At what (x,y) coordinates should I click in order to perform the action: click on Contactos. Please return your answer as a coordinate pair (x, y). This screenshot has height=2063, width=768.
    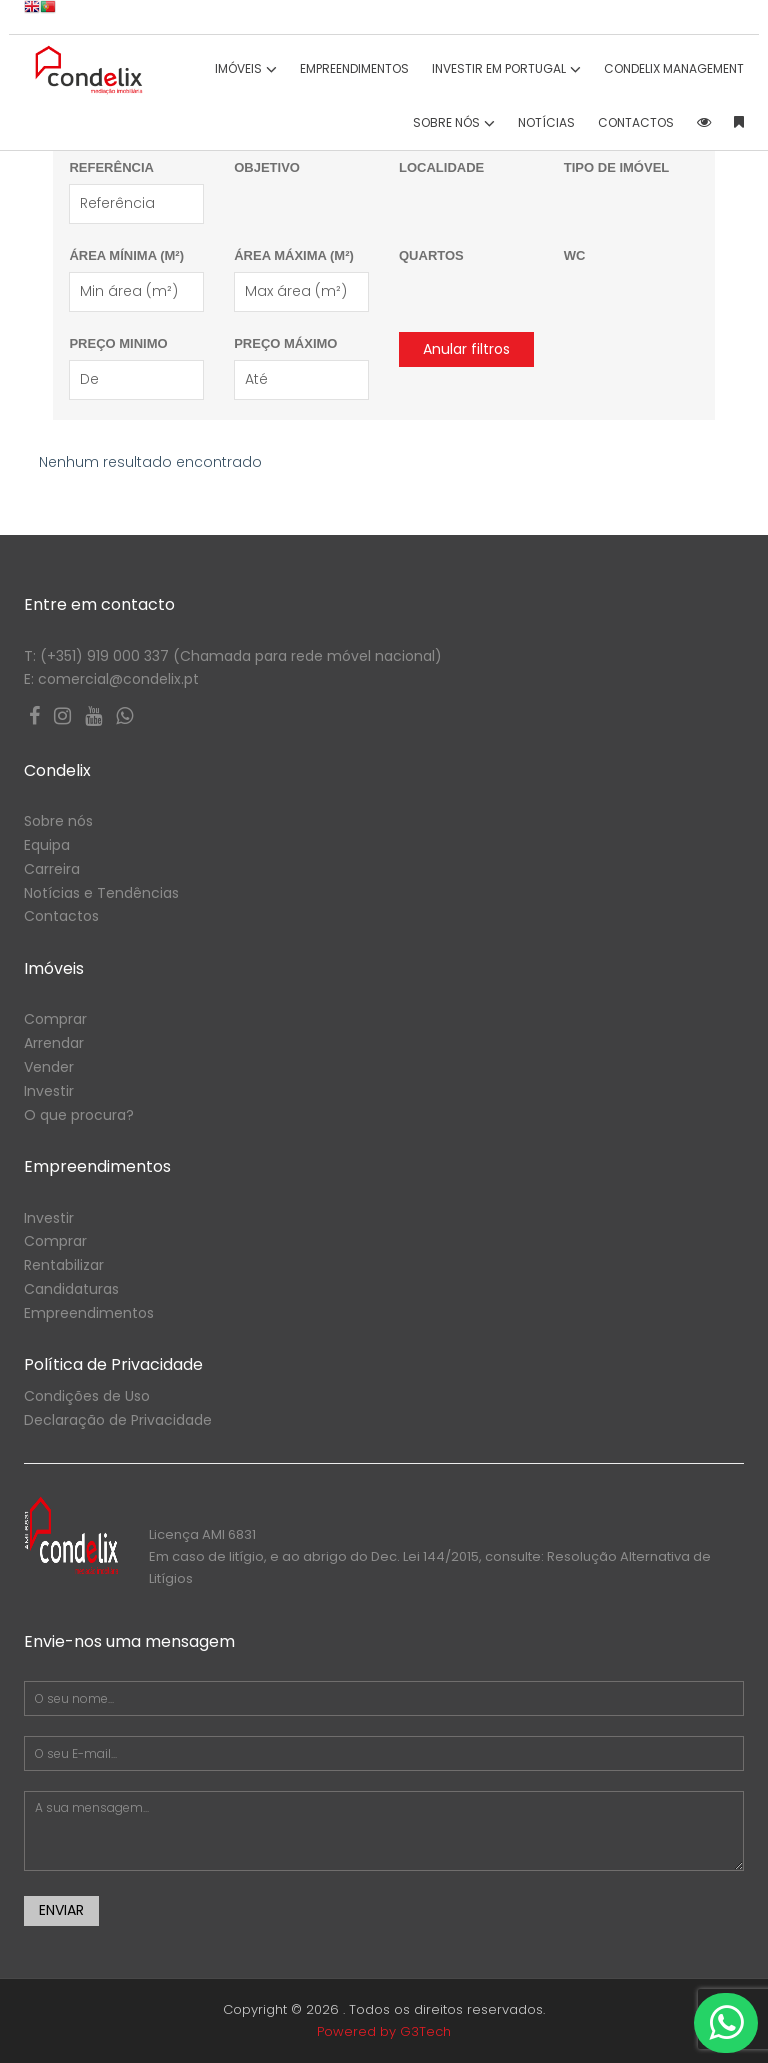
    Looking at the image, I should click on (61, 916).